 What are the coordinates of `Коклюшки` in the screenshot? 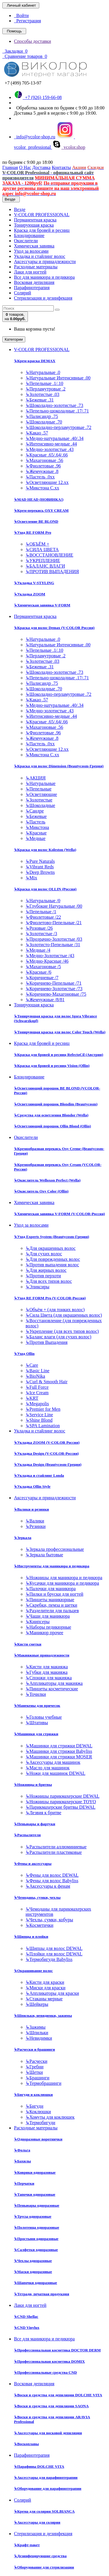 It's located at (38, 2111).